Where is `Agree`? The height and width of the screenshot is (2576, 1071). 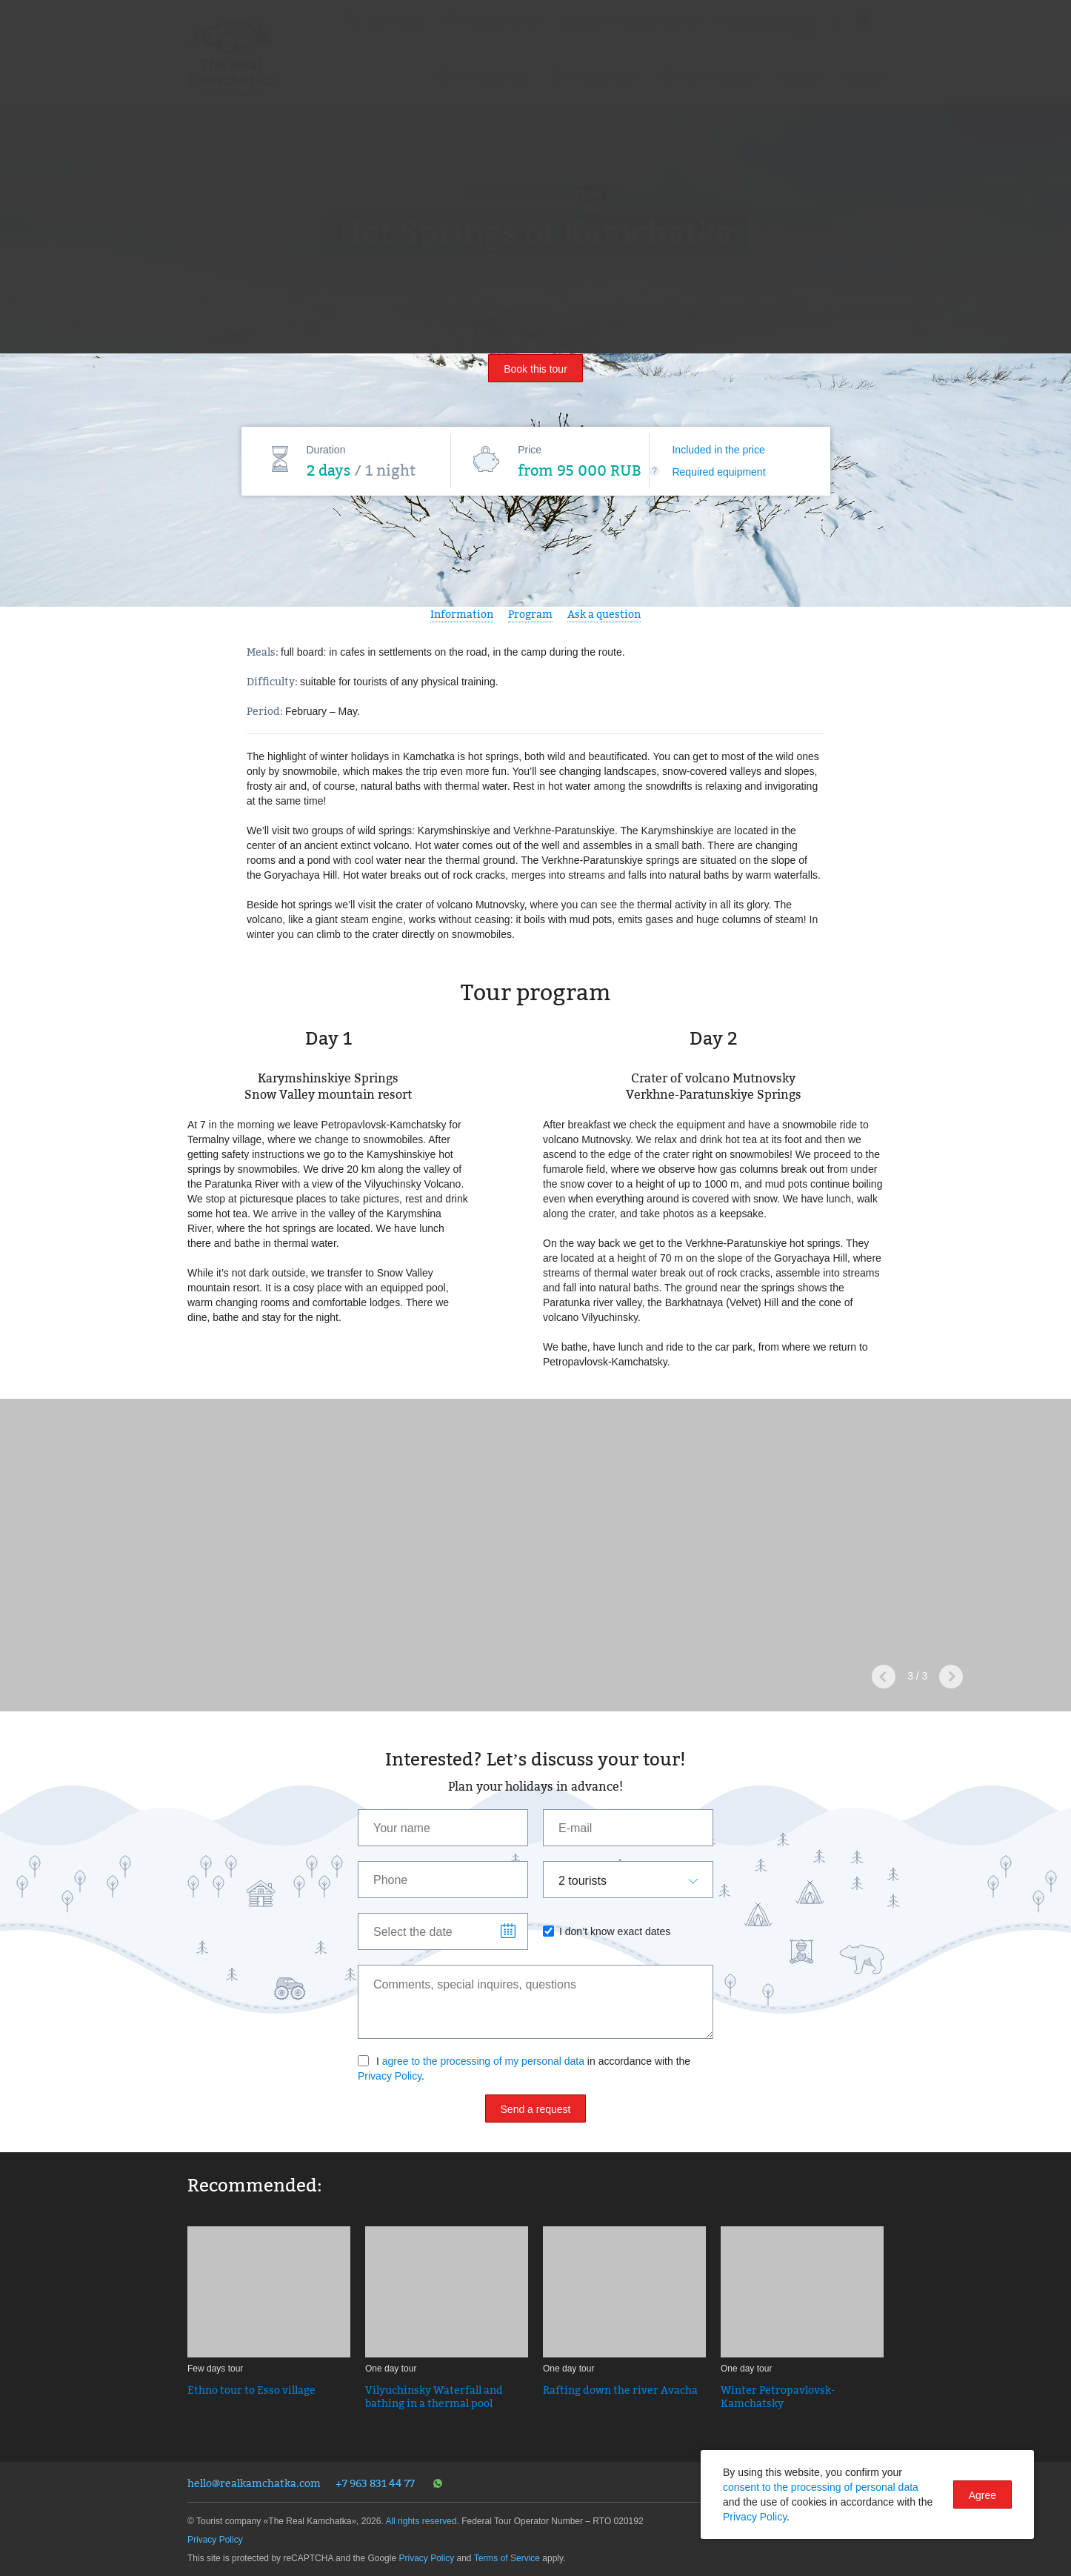
Agree is located at coordinates (982, 2495).